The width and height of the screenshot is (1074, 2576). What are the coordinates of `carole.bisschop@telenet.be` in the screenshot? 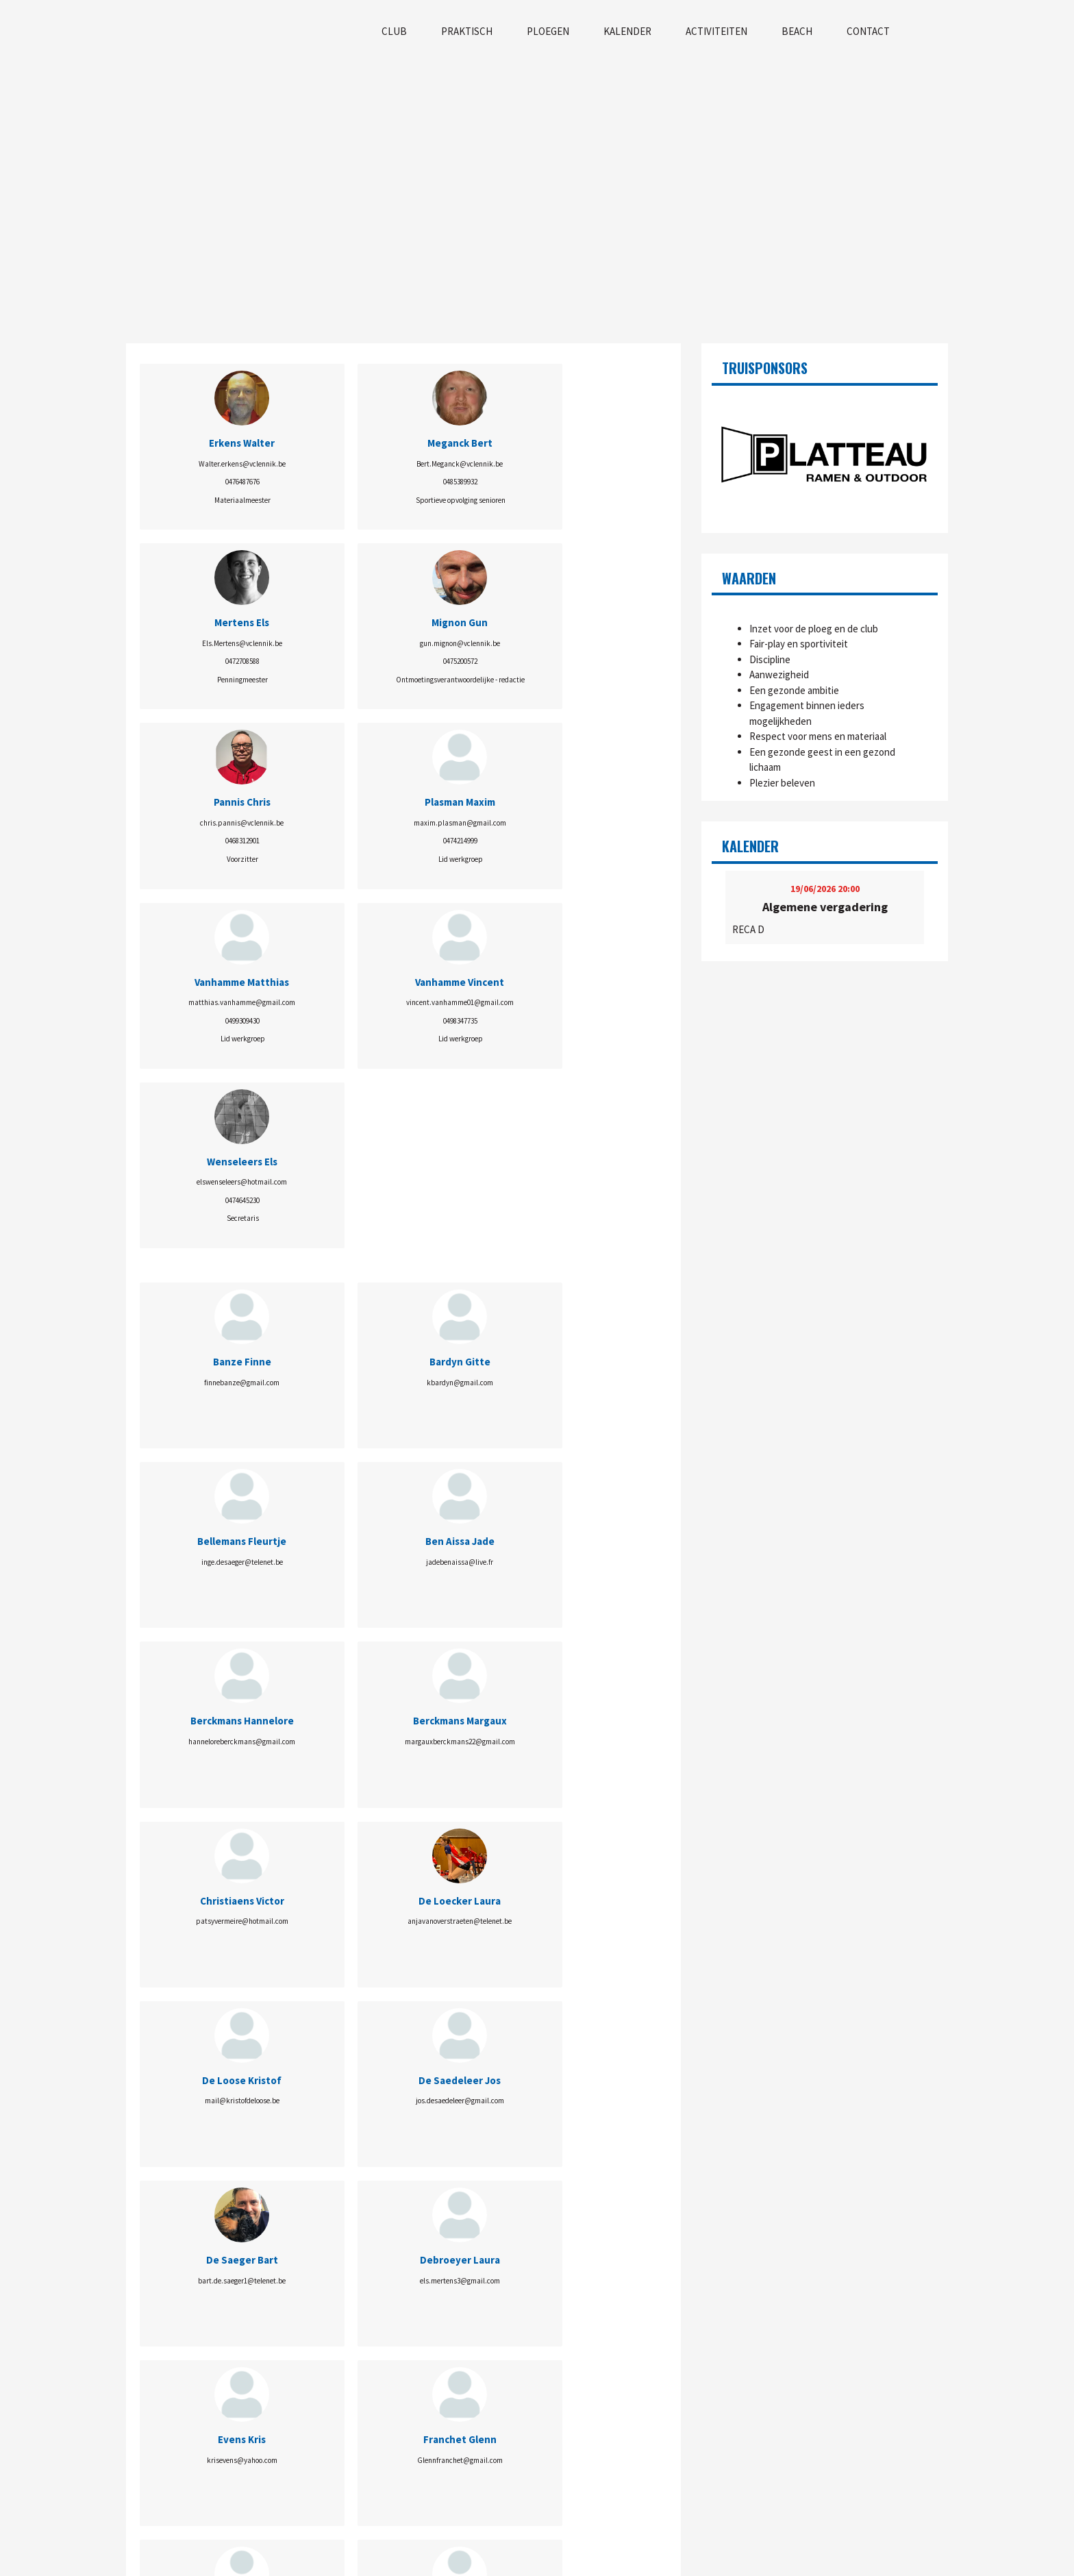 It's located at (565, 1553).